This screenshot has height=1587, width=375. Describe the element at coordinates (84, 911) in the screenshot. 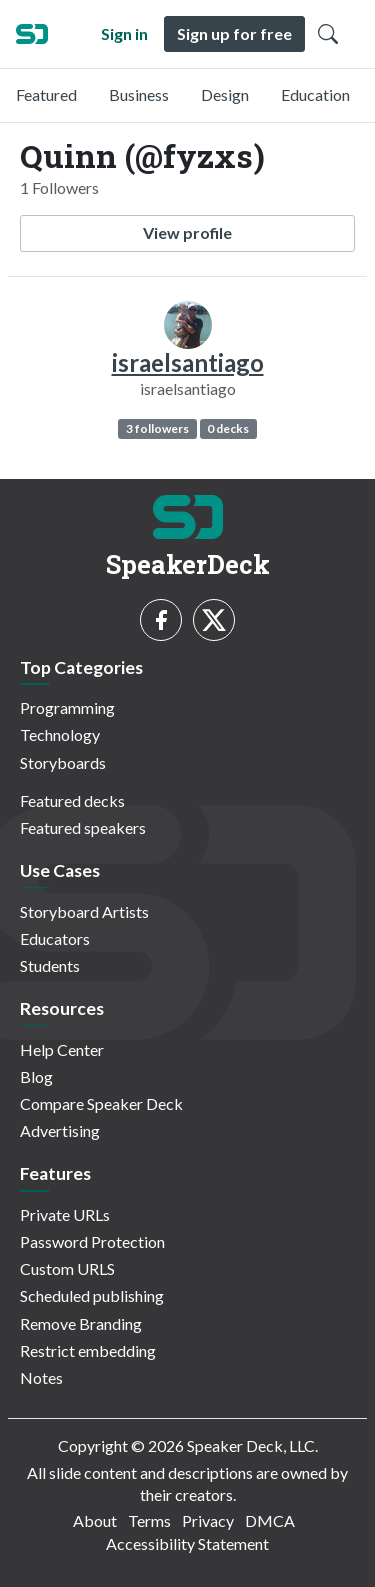

I see `Storyboard Artists` at that location.